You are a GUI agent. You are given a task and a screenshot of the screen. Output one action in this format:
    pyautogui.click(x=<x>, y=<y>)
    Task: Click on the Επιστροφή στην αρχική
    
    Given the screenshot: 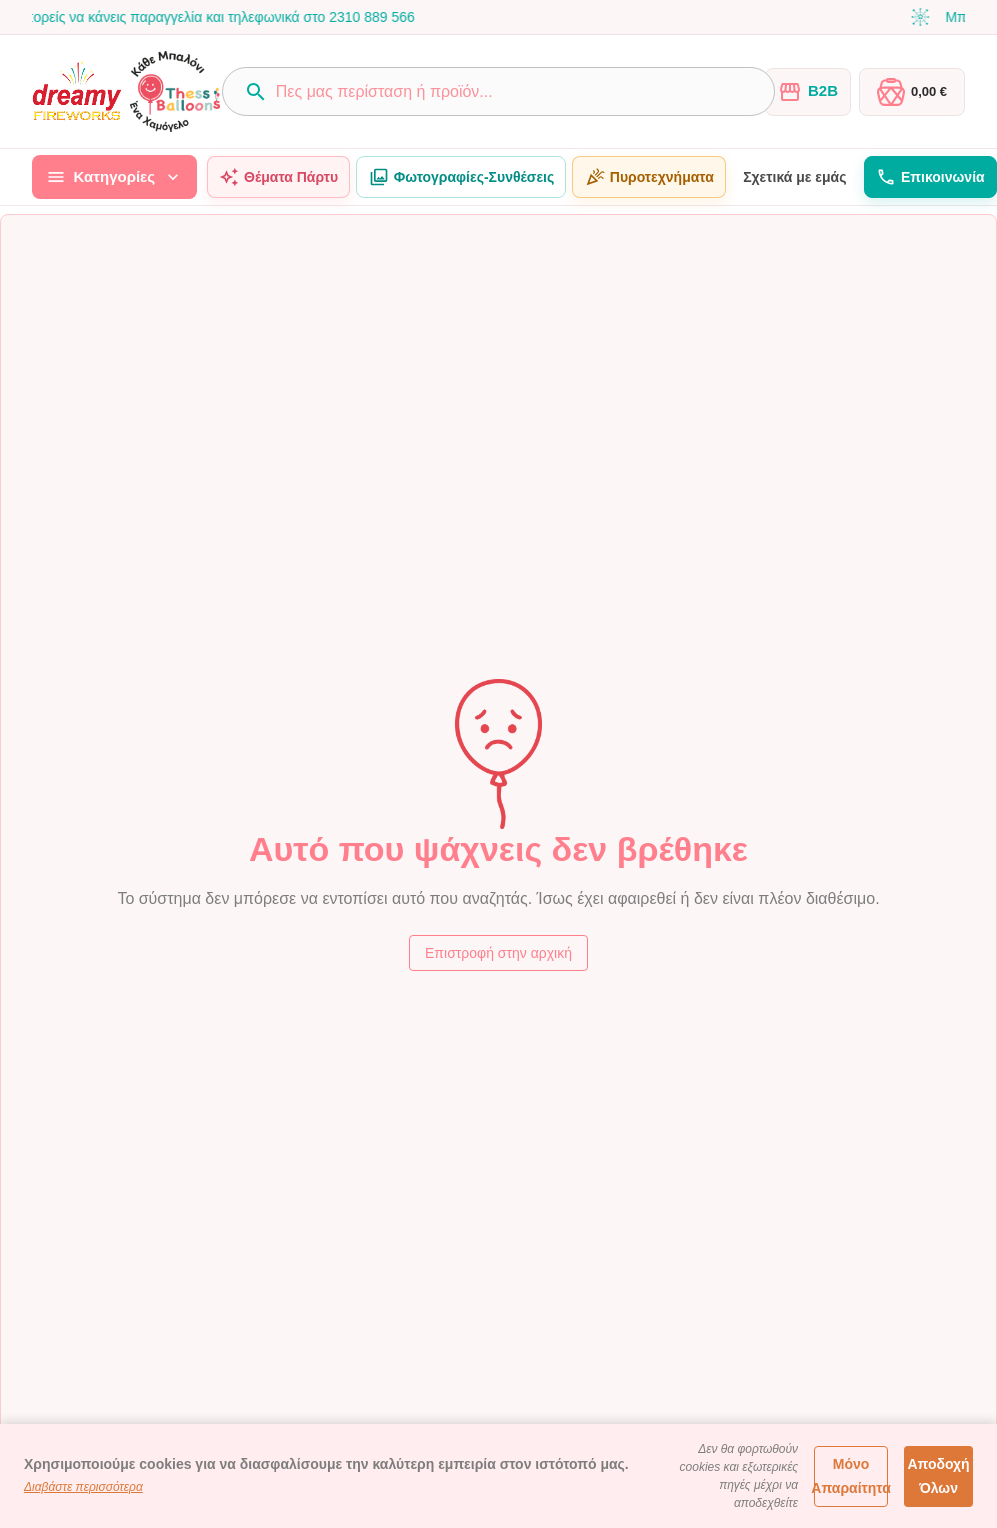 What is the action you would take?
    pyautogui.click(x=498, y=953)
    